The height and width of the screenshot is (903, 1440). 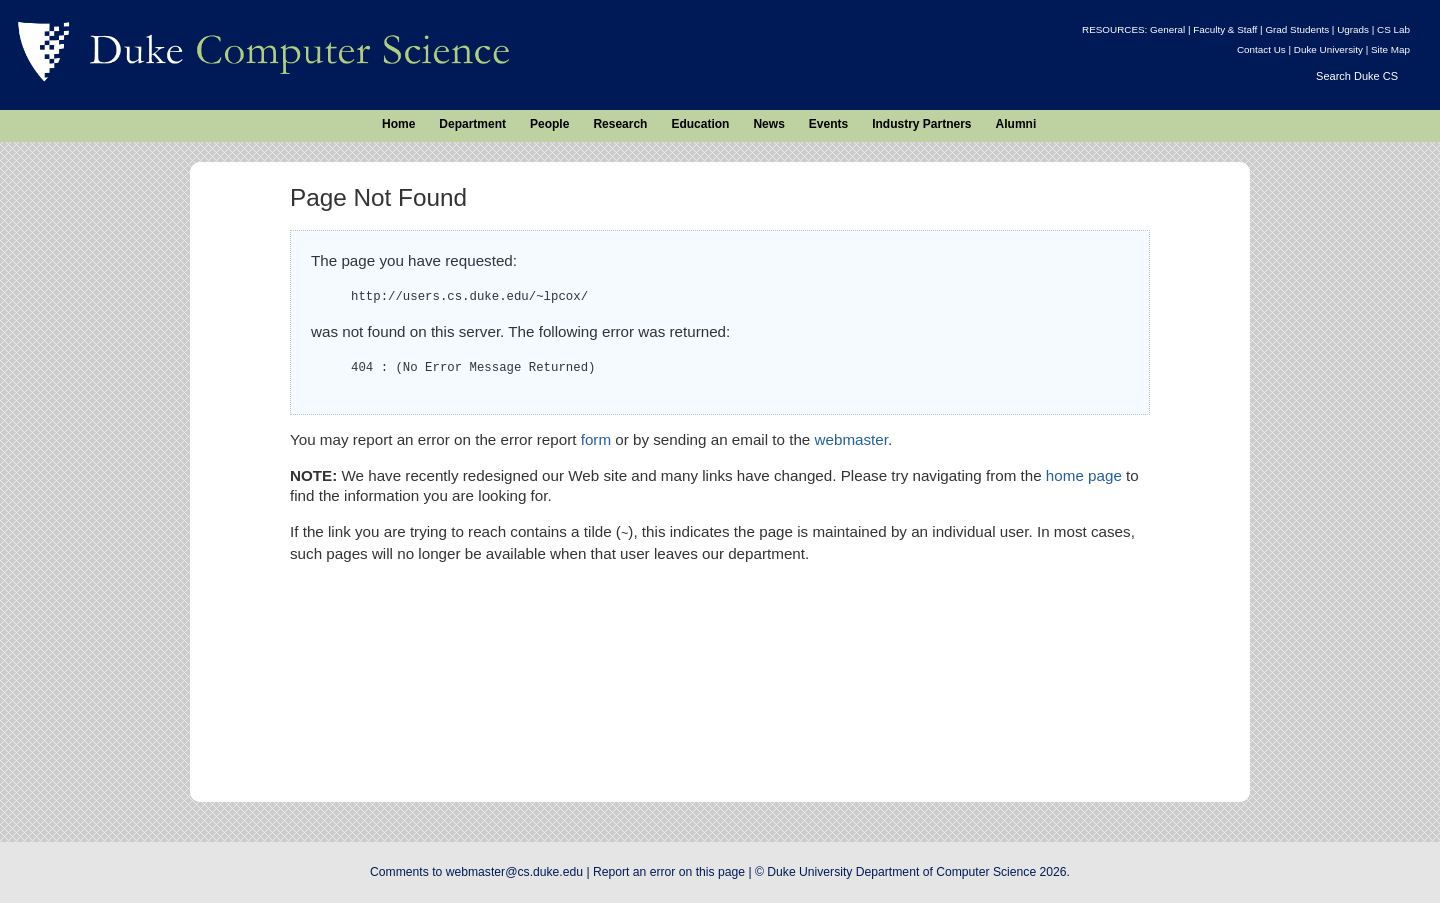 What do you see at coordinates (669, 872) in the screenshot?
I see `Report an error on this page` at bounding box center [669, 872].